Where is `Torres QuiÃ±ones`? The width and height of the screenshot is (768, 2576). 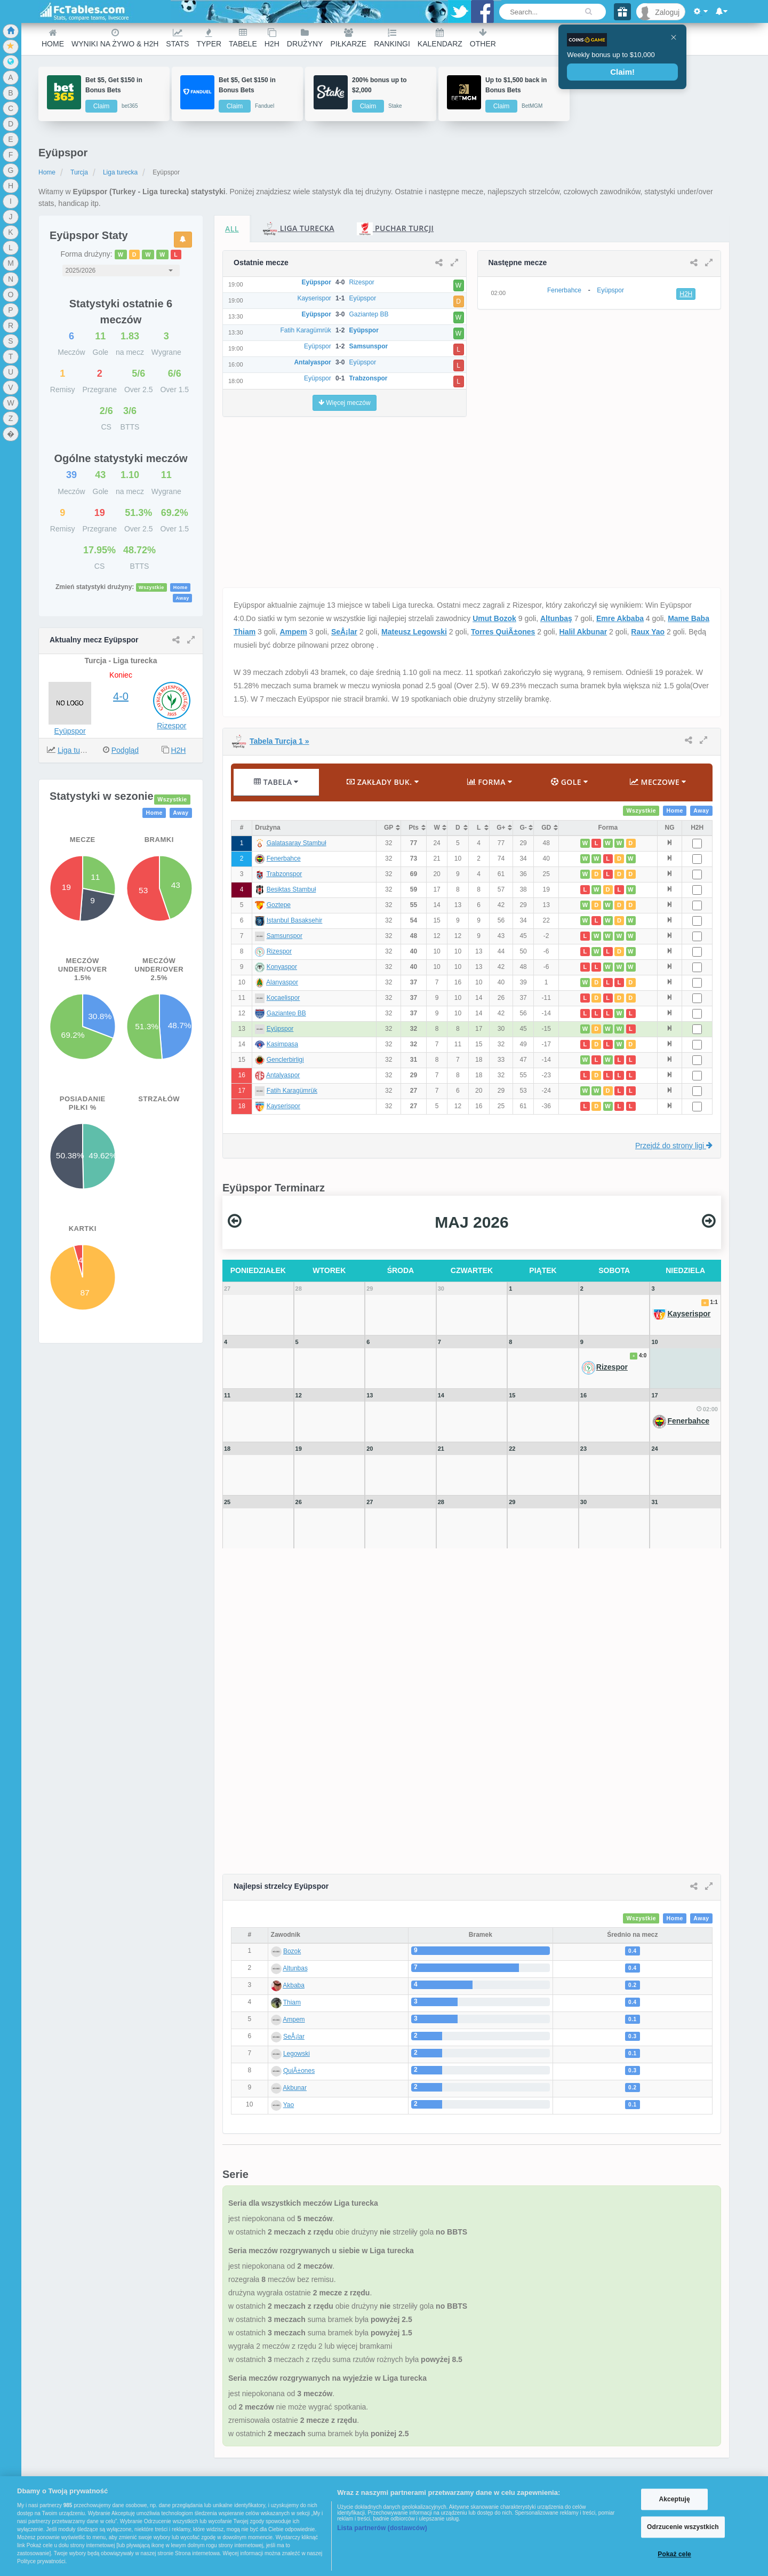
Torres QuiÃ±ones is located at coordinates (503, 631).